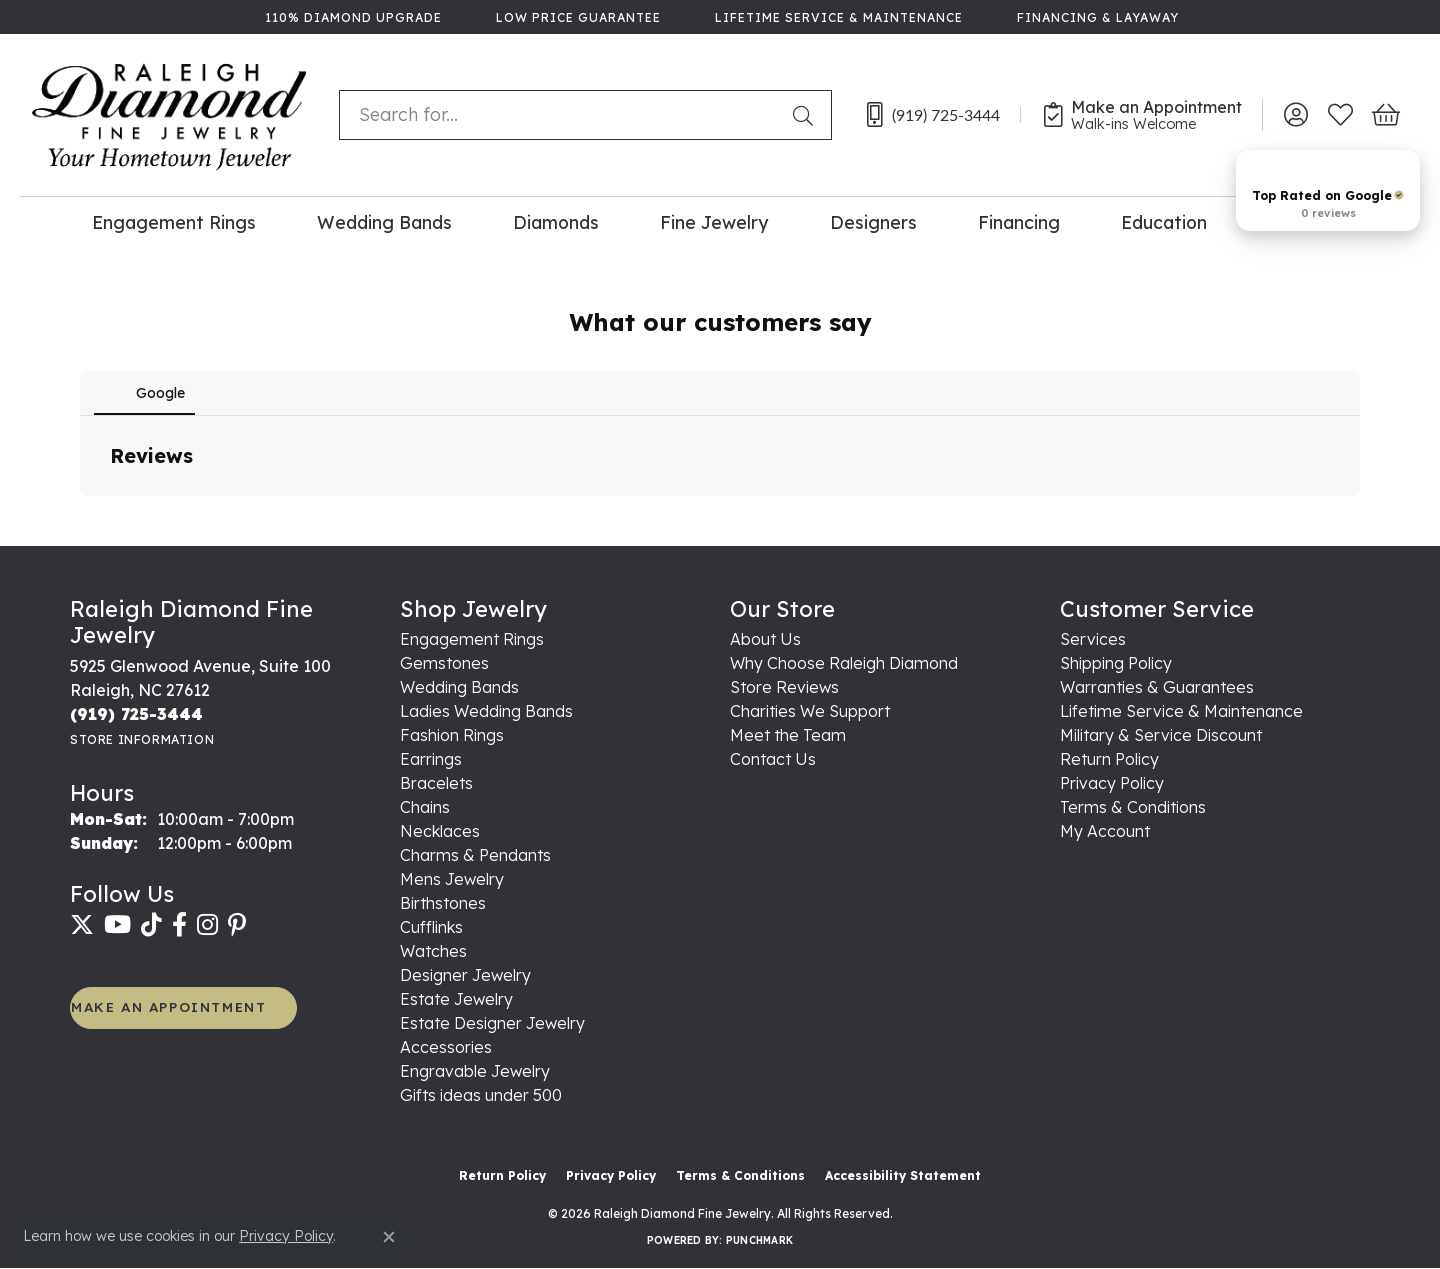 This screenshot has width=1440, height=1269. Describe the element at coordinates (1109, 759) in the screenshot. I see `Return Policy` at that location.